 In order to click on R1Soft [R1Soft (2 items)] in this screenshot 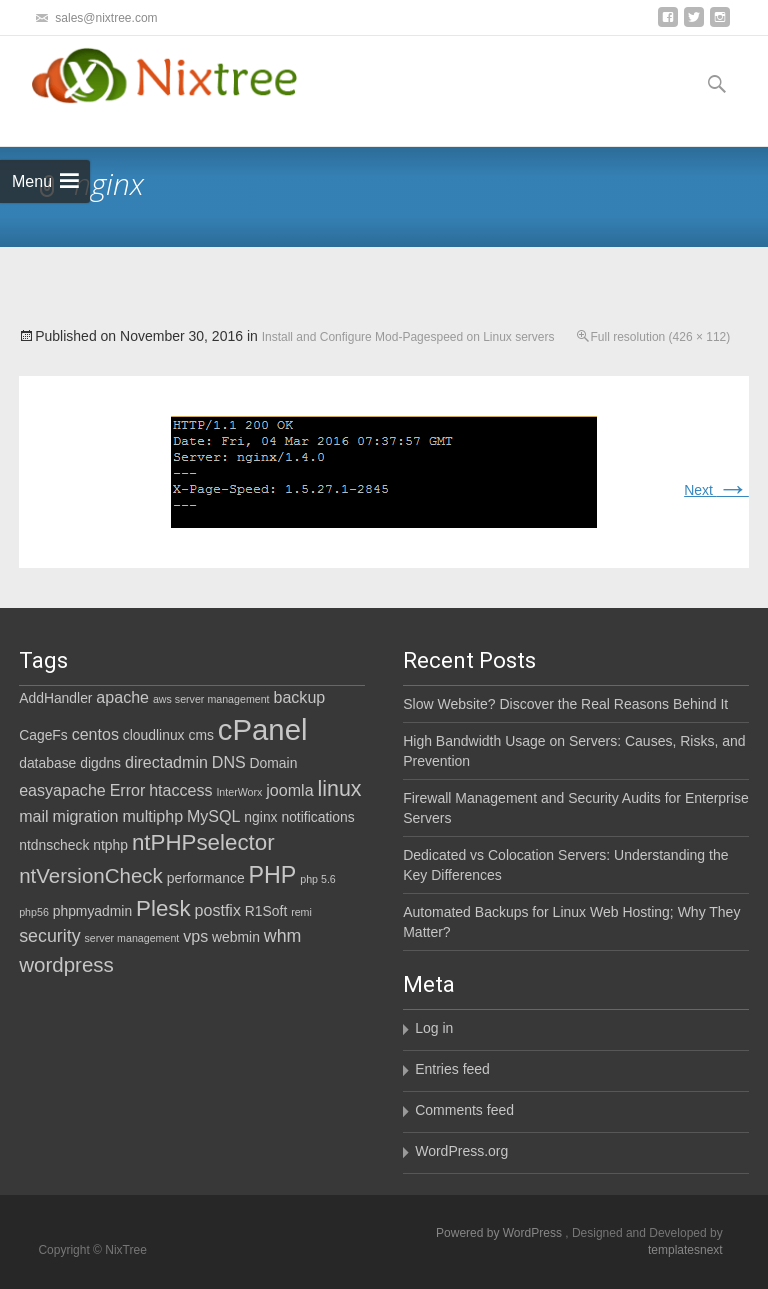, I will do `click(266, 911)`.